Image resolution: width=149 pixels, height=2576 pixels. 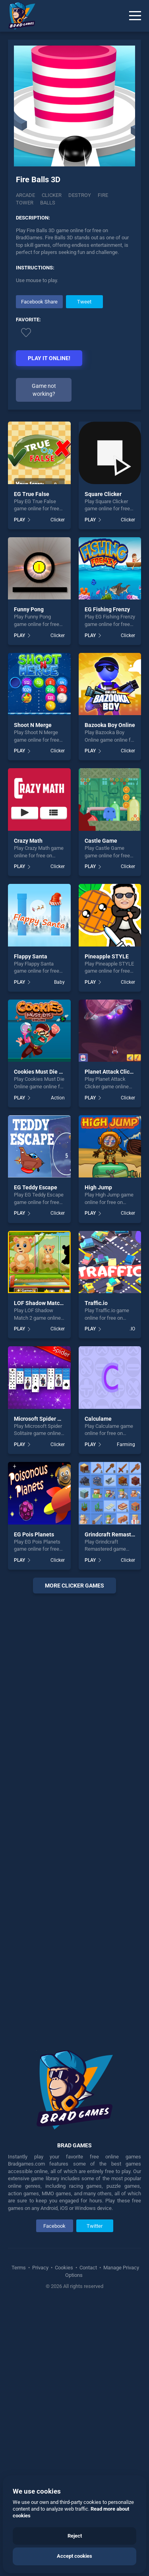 I want to click on Action, so click(x=58, y=1098).